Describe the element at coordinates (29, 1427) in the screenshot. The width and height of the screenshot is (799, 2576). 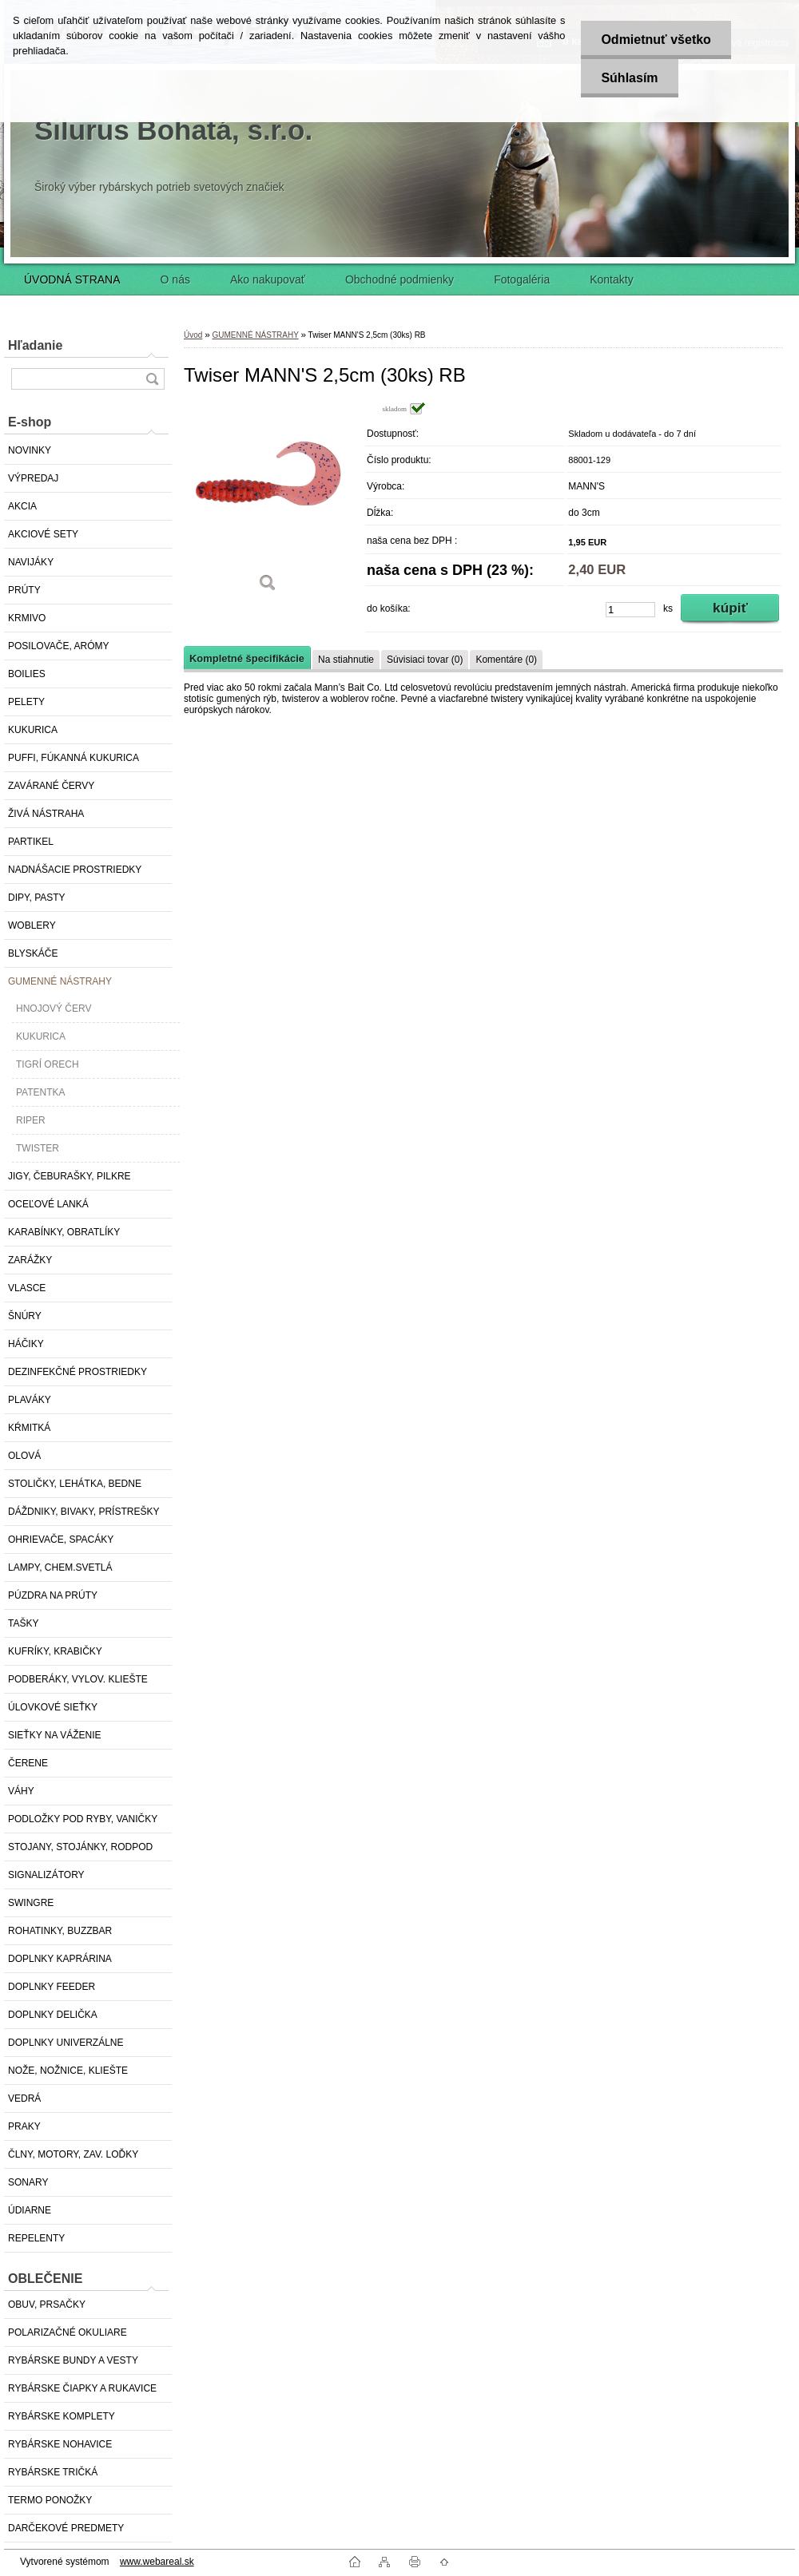
I see `KŔMITKÁ` at that location.